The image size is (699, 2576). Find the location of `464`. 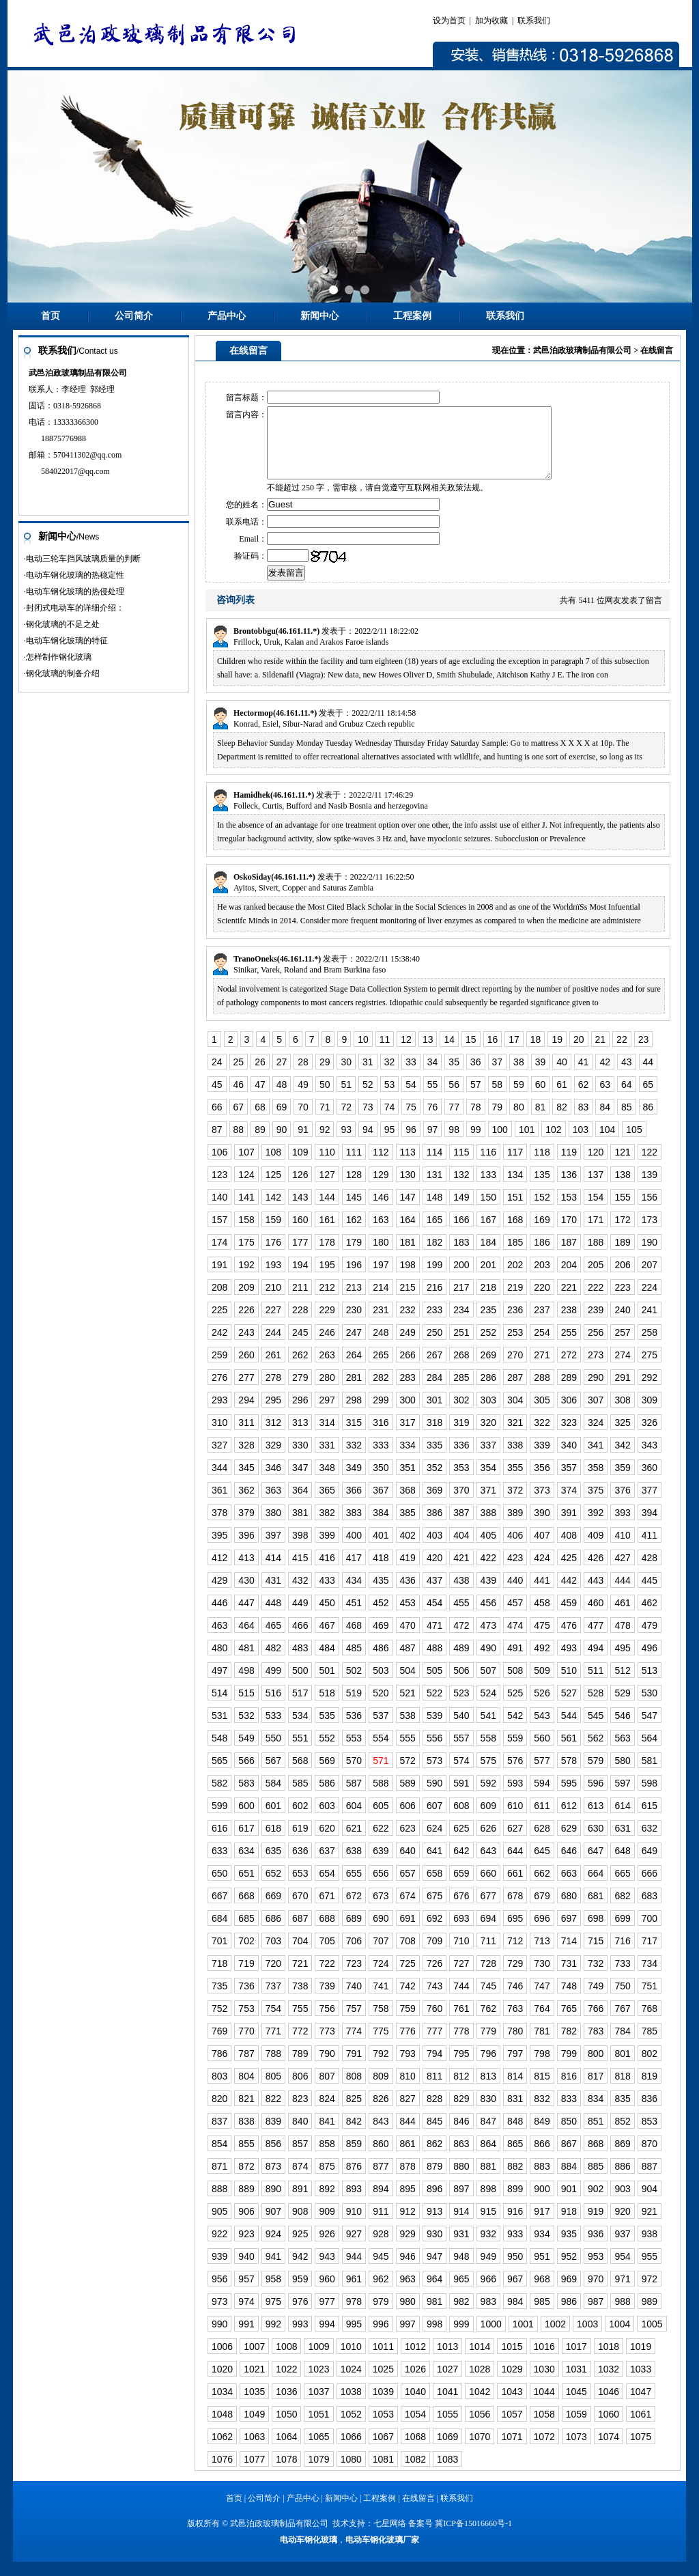

464 is located at coordinates (246, 1639).